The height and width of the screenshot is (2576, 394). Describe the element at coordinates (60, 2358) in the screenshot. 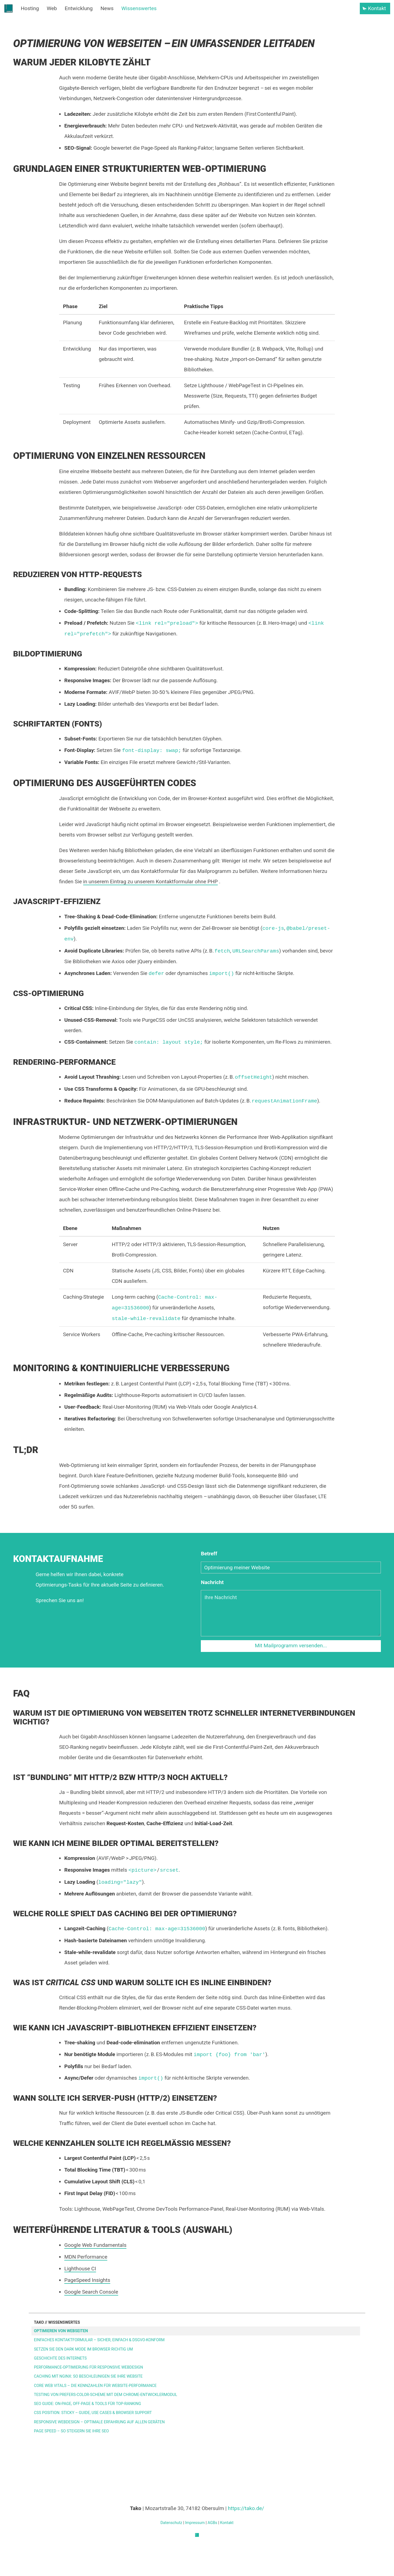

I see `Geschichte des Internets` at that location.